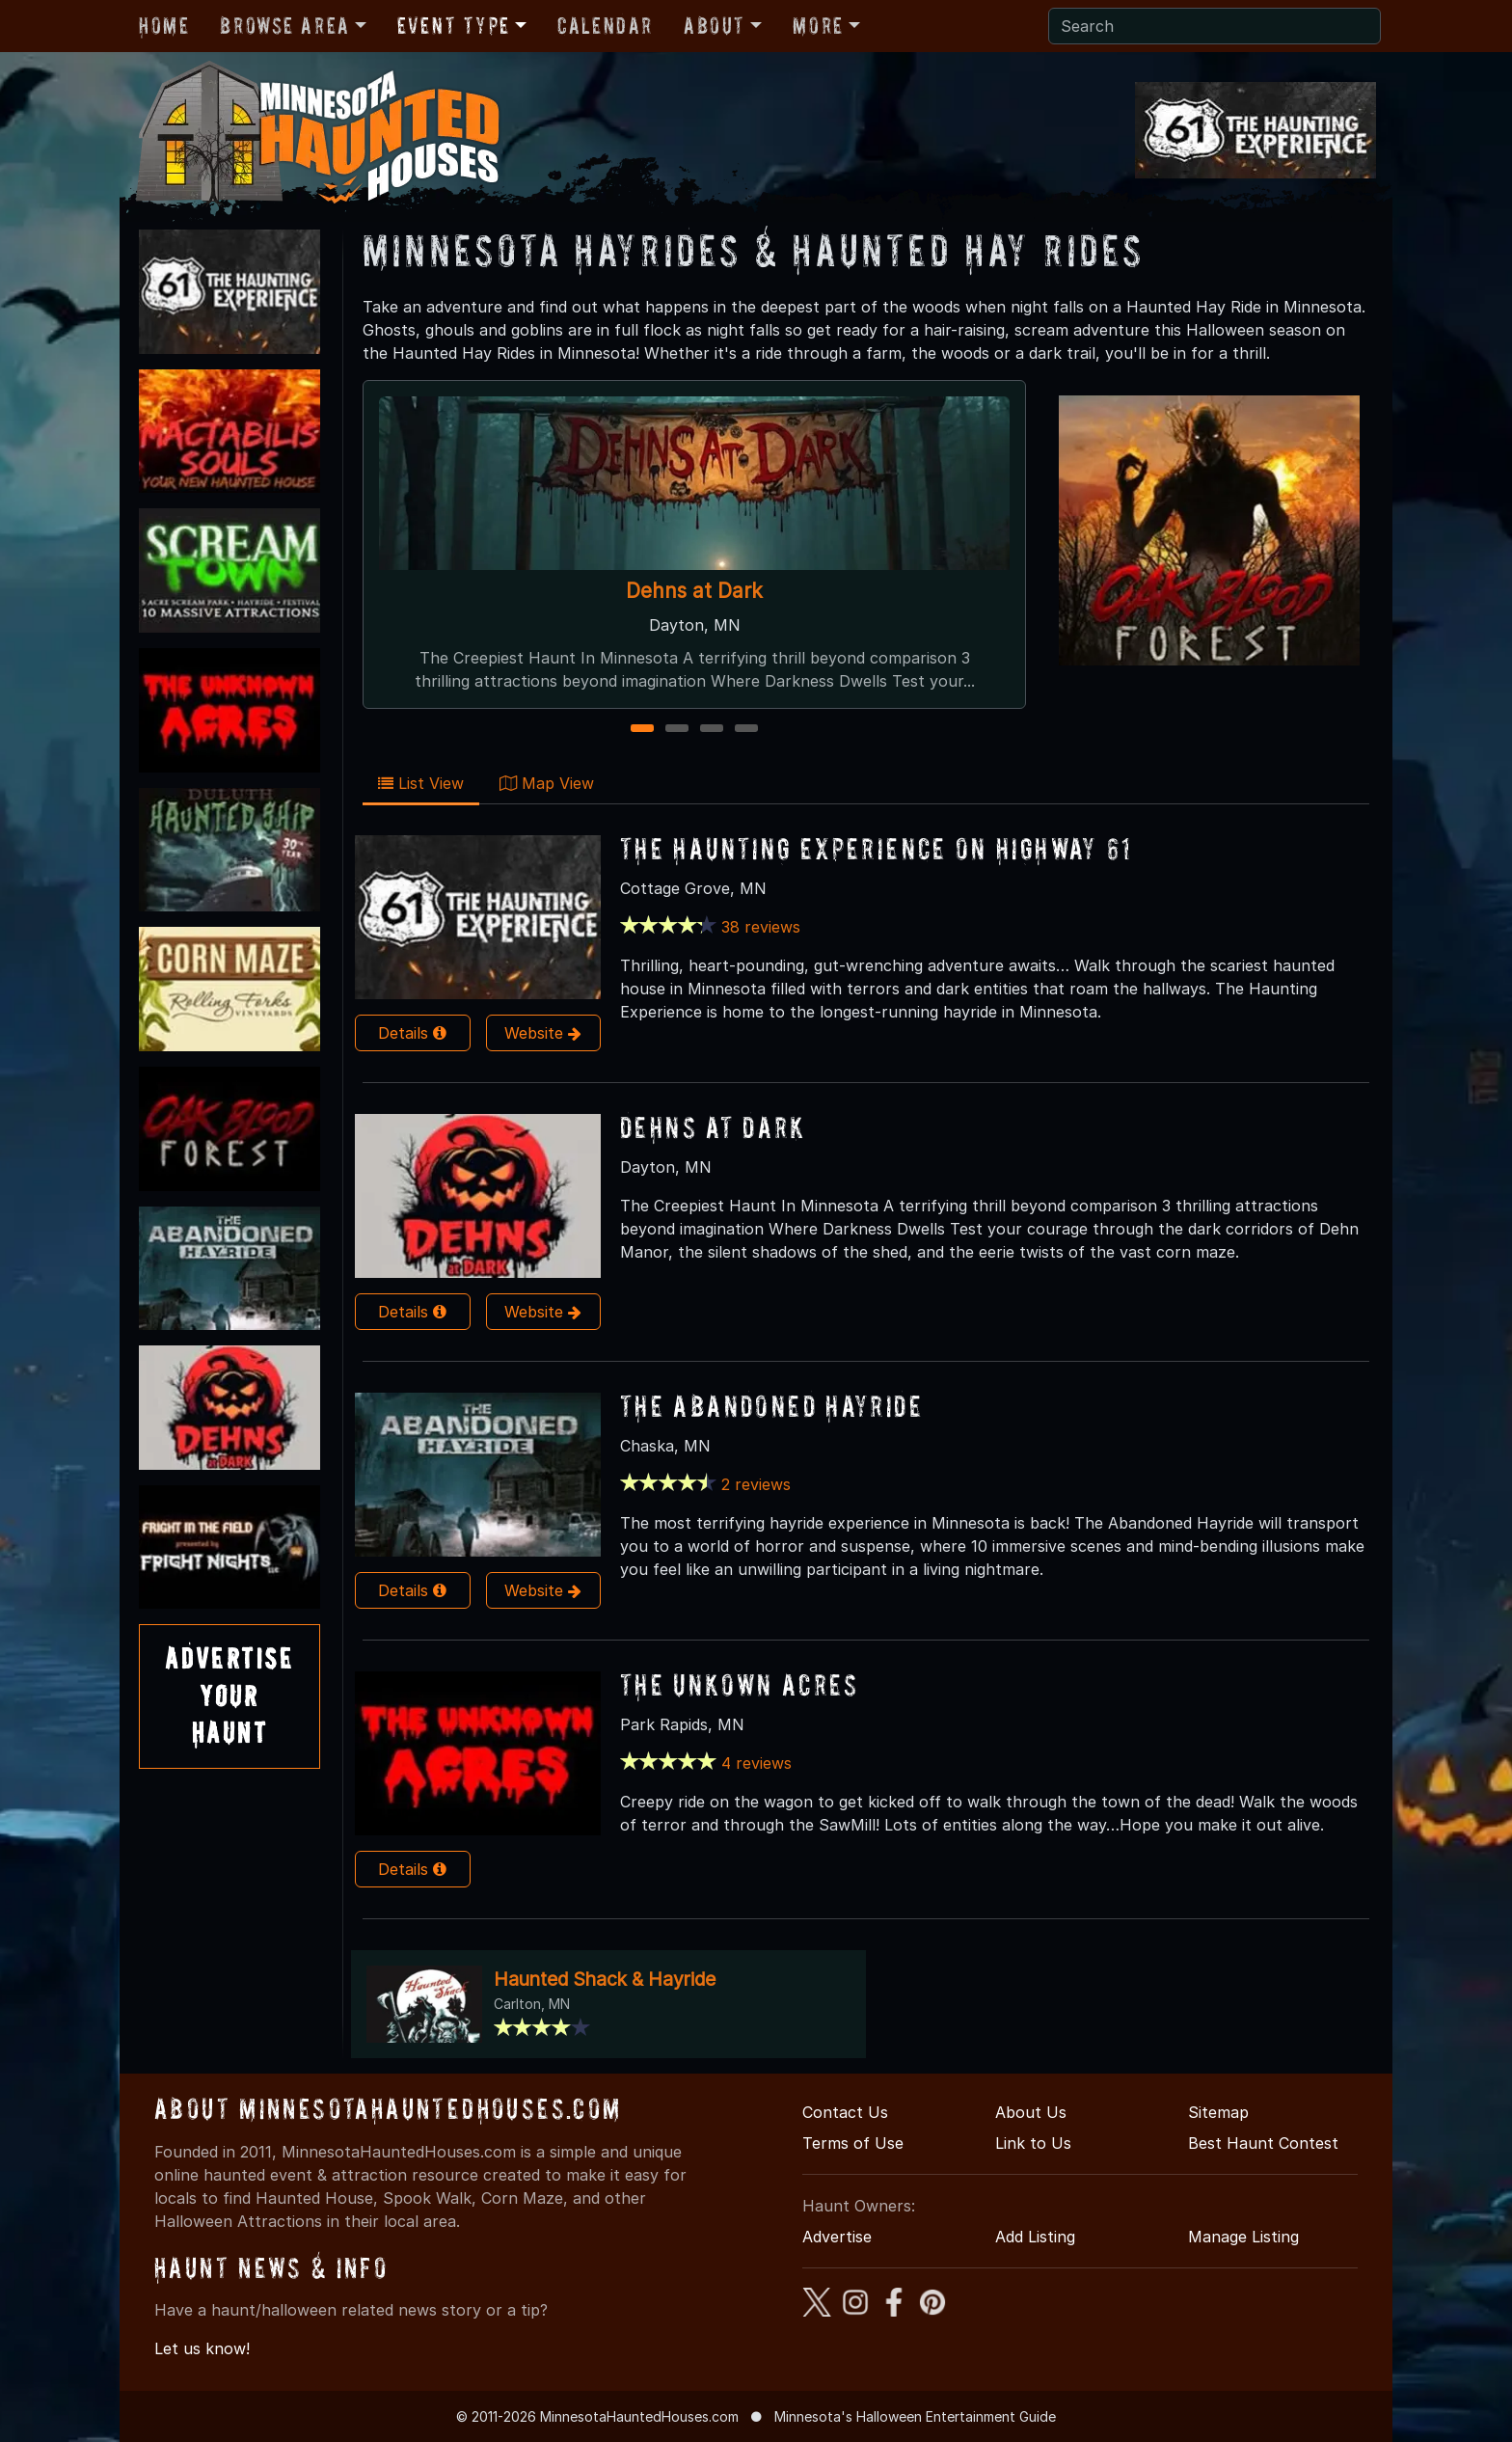 The width and height of the screenshot is (1512, 2442). I want to click on Details, so click(412, 1033).